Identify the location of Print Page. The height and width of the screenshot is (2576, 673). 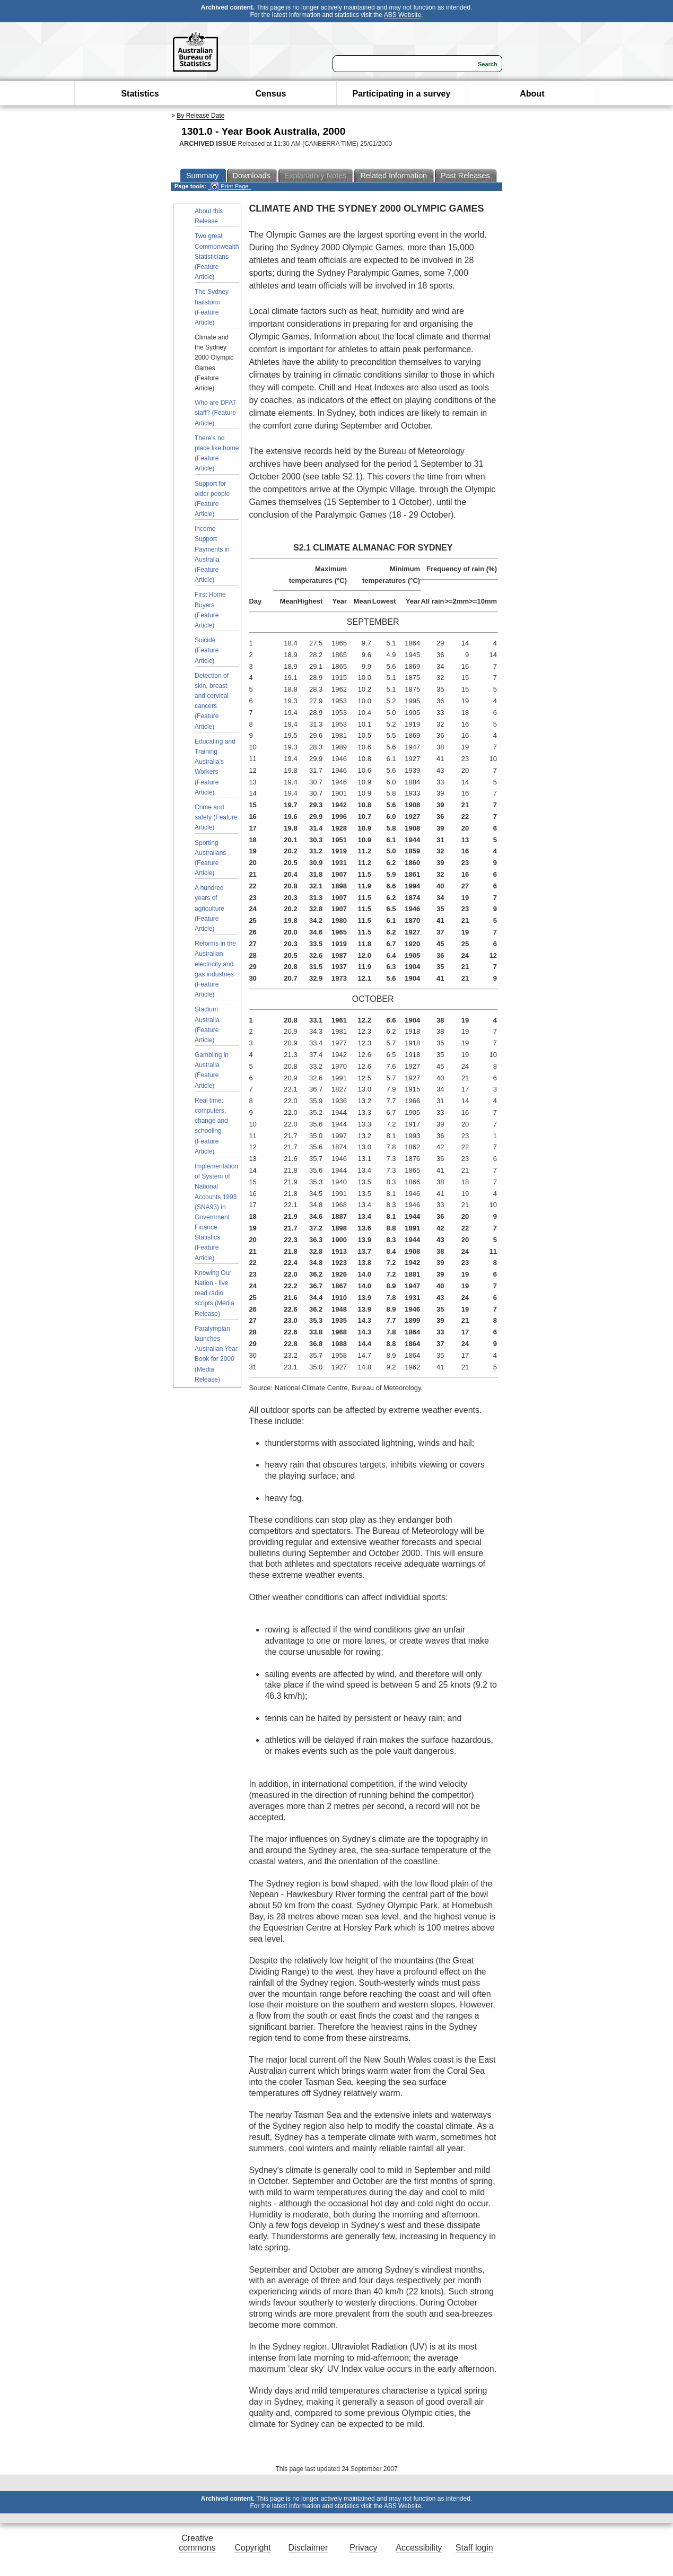
(229, 186).